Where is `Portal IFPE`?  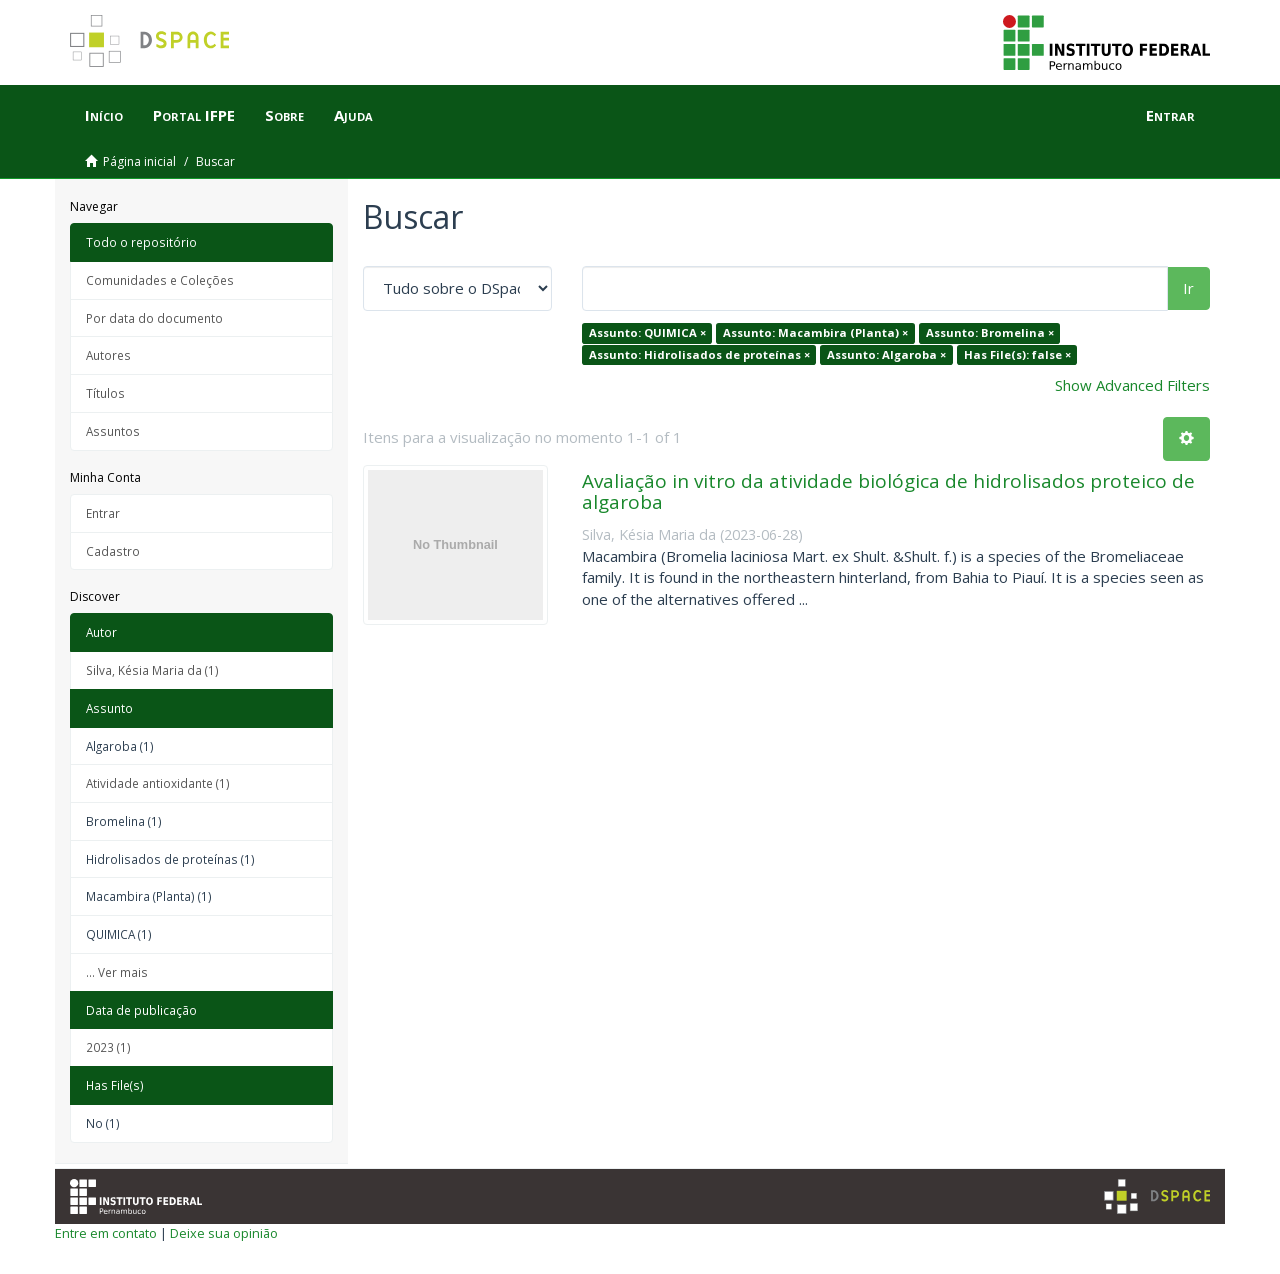 Portal IFPE is located at coordinates (194, 115).